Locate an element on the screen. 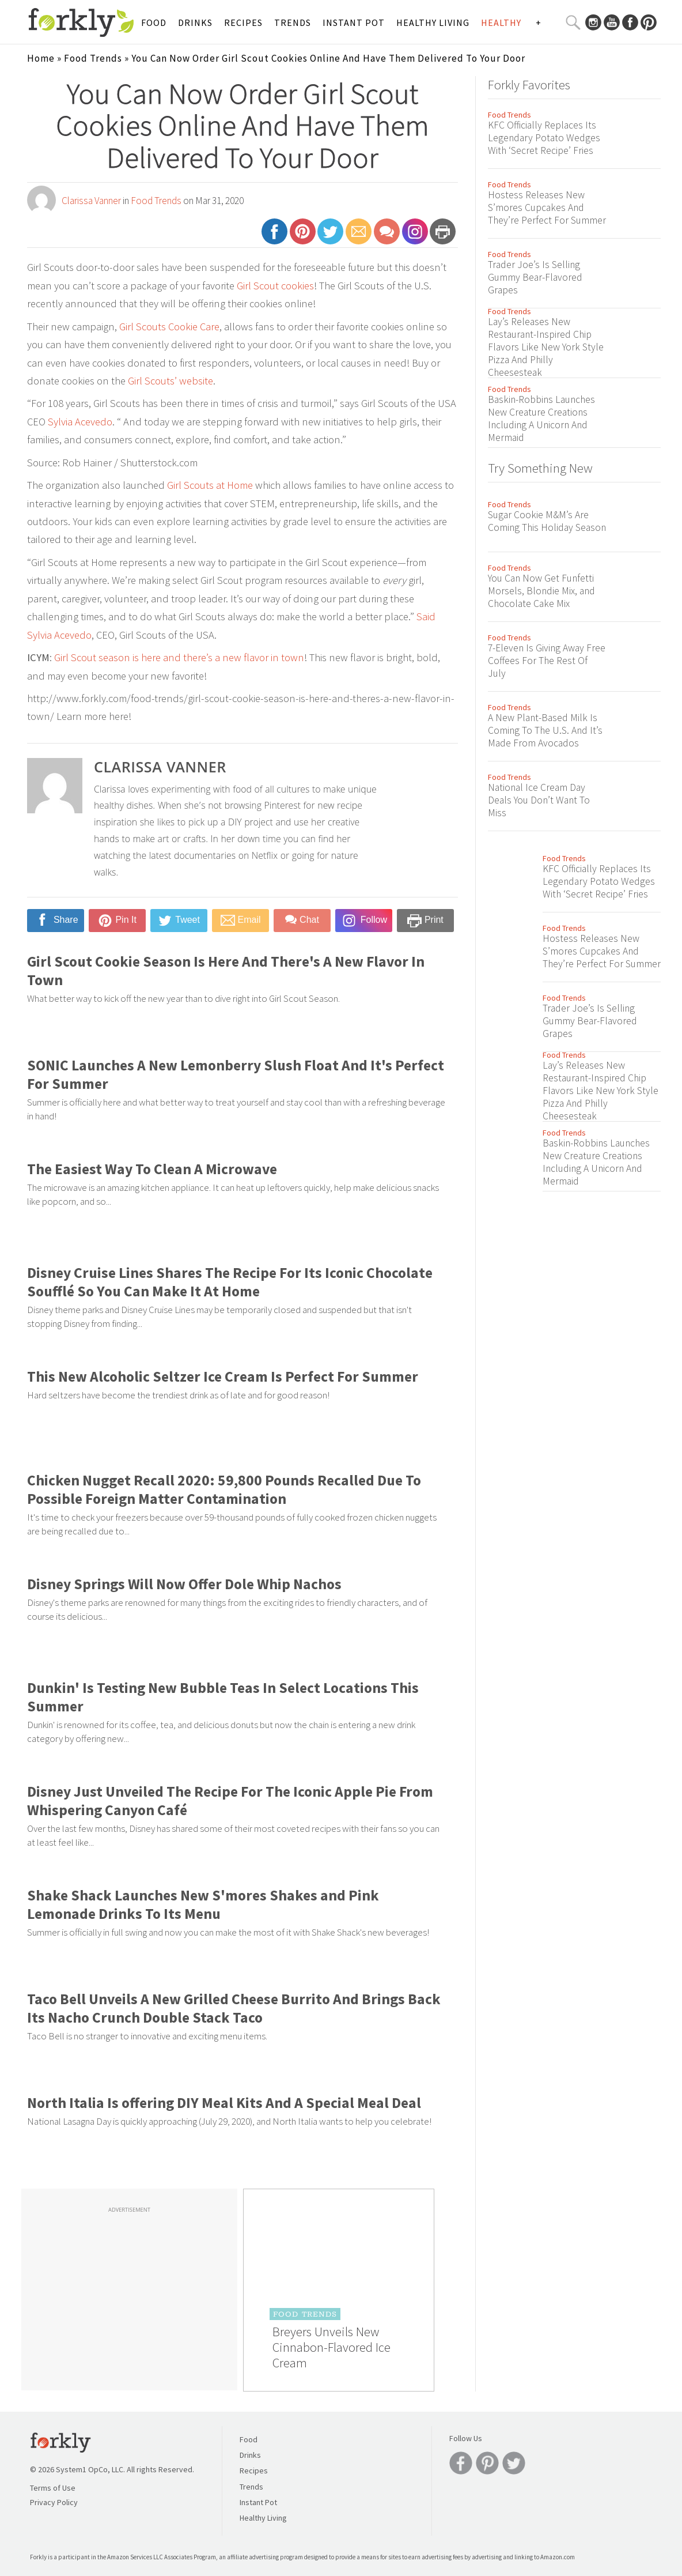  Home is located at coordinates (41, 58).